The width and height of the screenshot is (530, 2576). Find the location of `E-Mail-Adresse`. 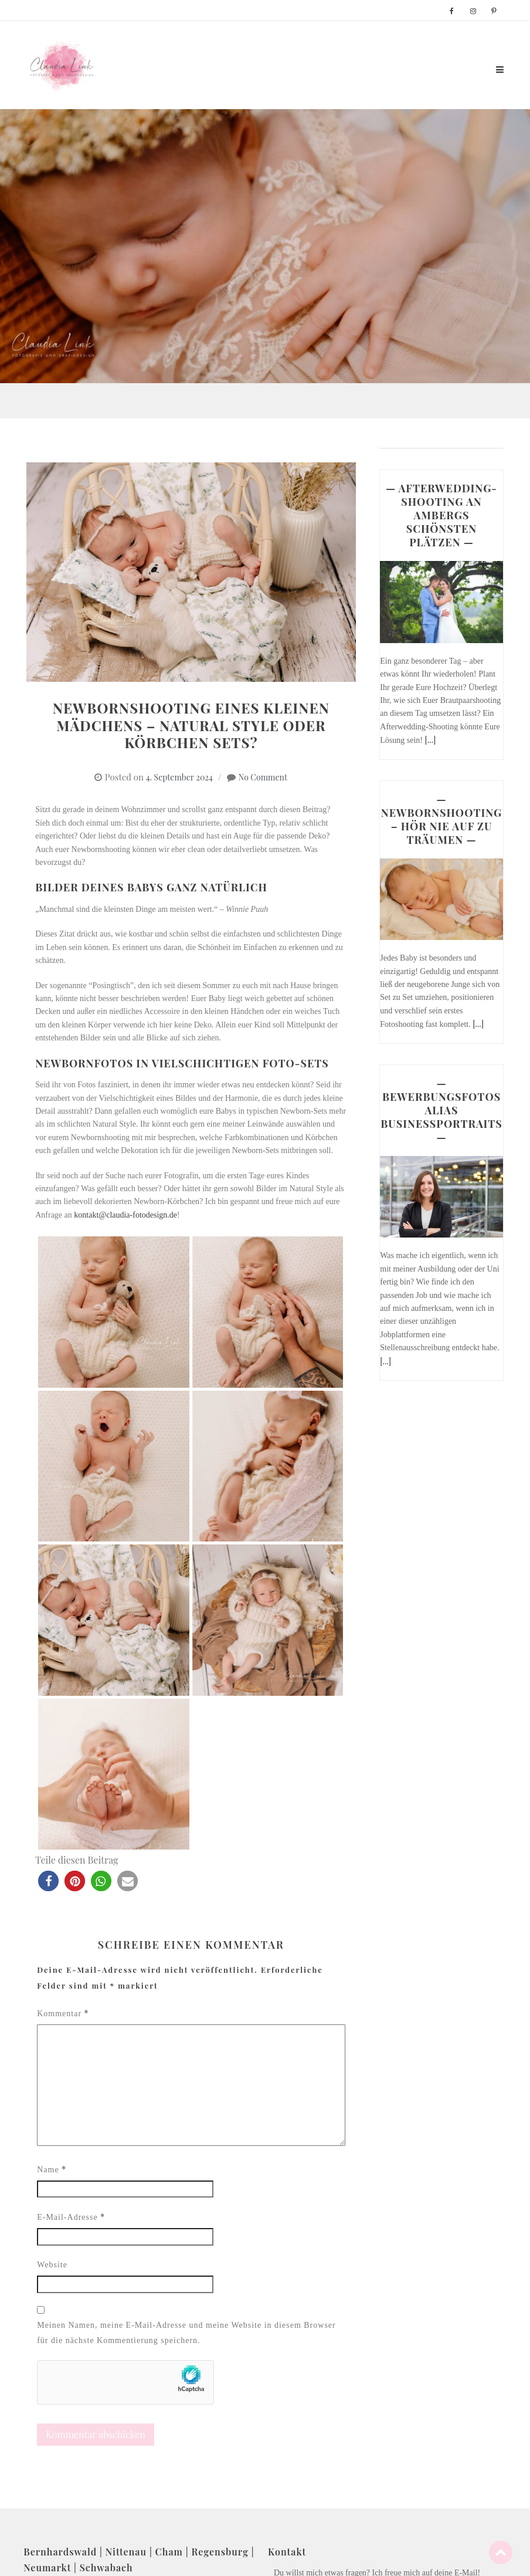

E-Mail-Adresse is located at coordinates (71, 2216).